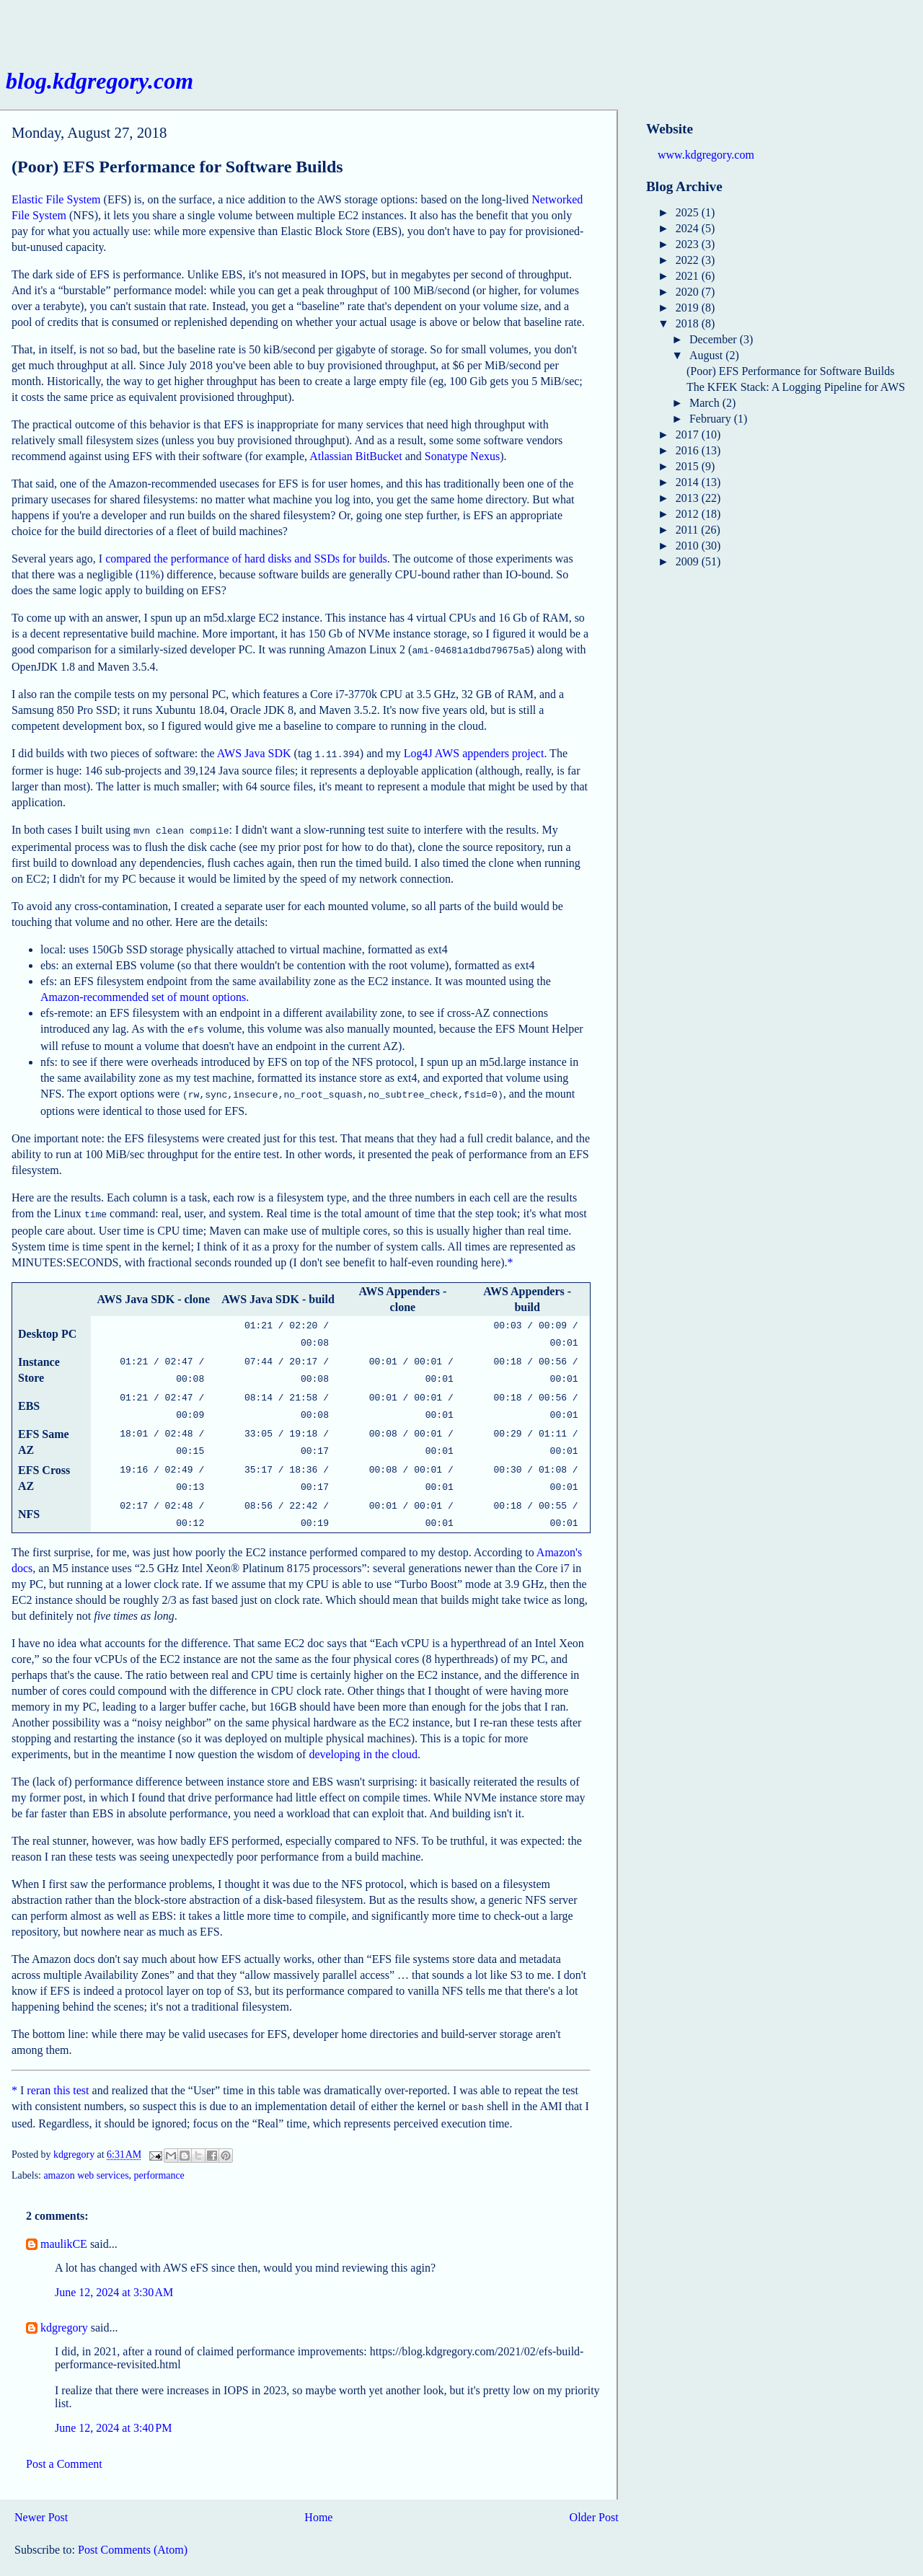 This screenshot has height=2576, width=923. I want to click on February, so click(711, 419).